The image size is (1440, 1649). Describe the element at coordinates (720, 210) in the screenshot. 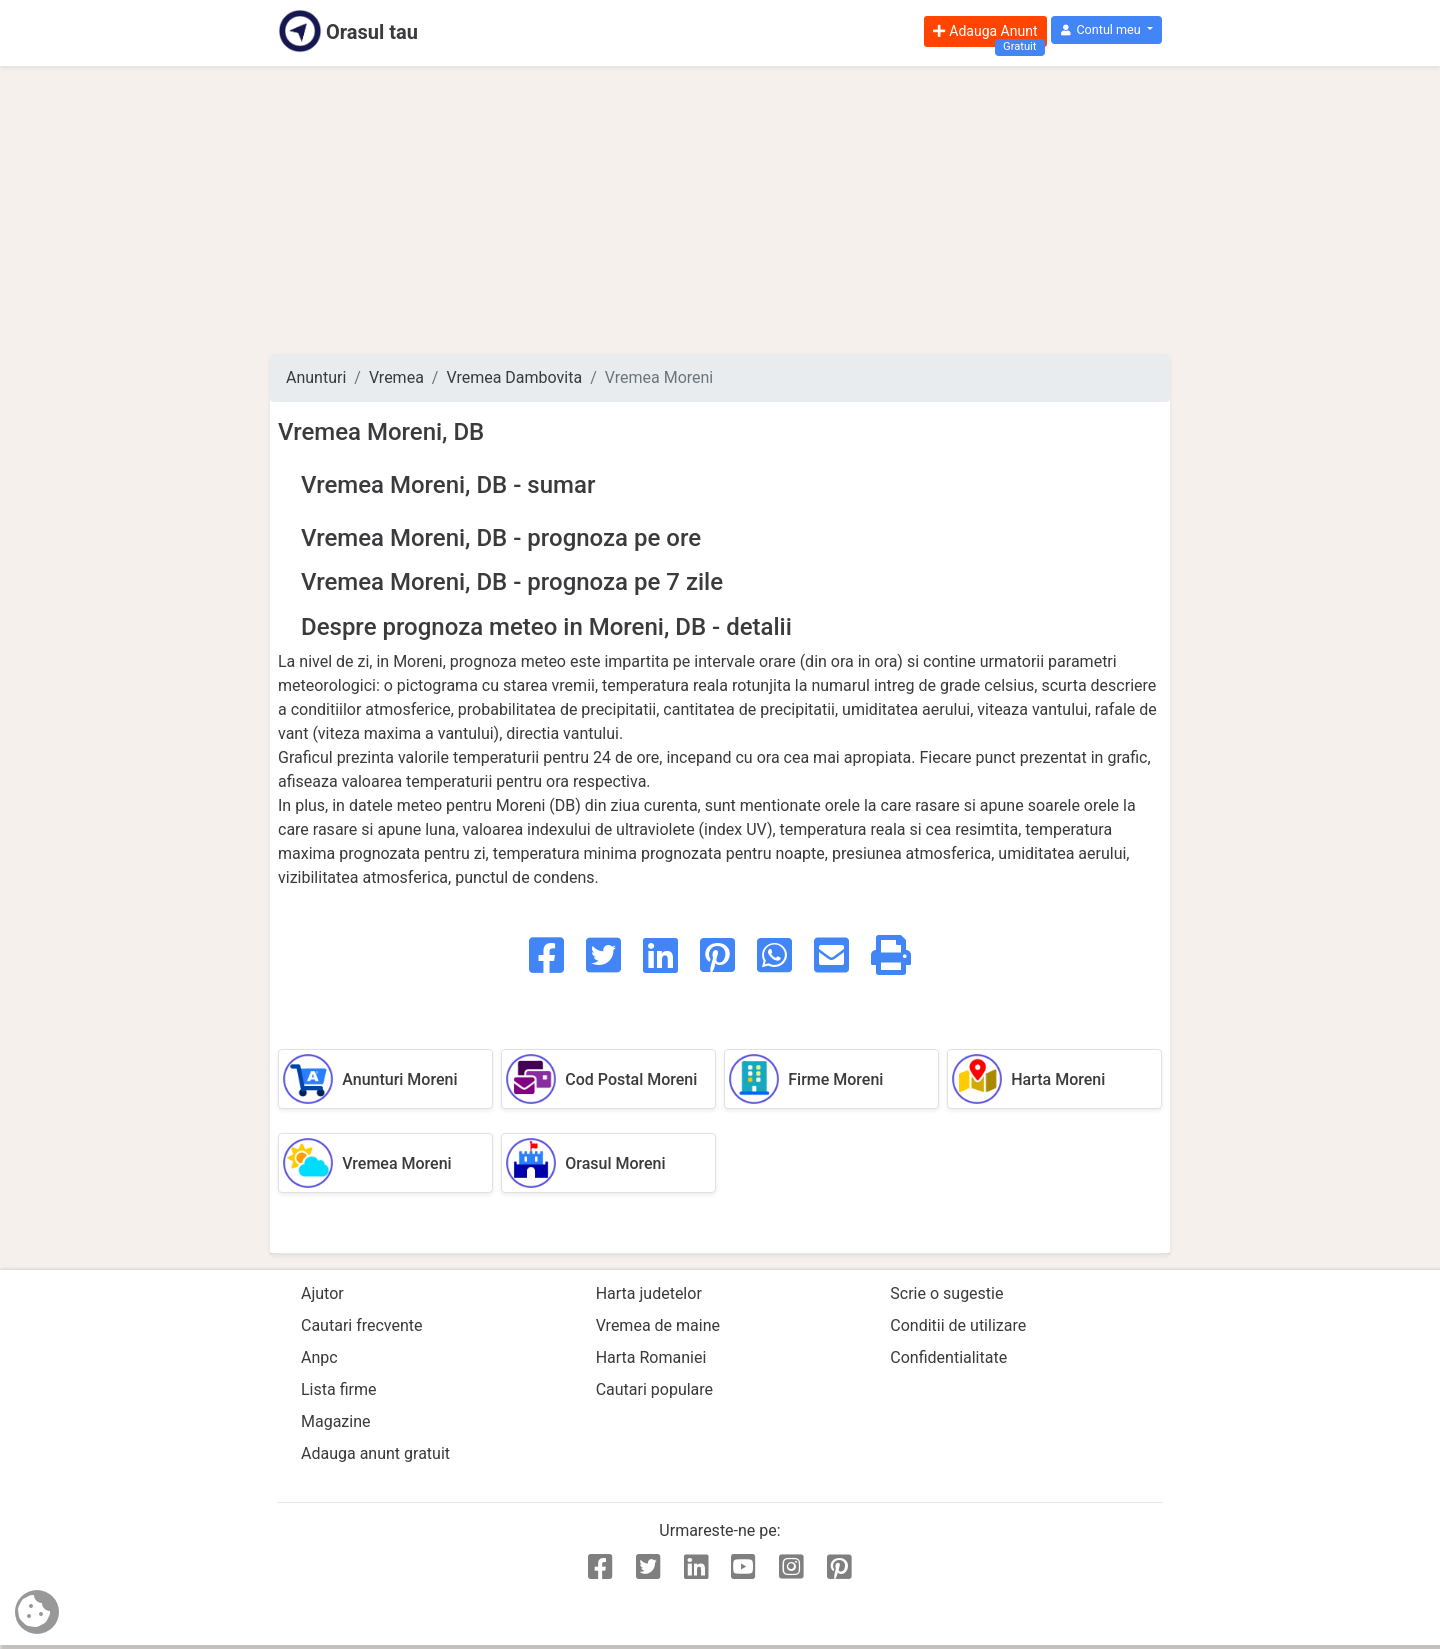

I see `[Advertisement]` at that location.